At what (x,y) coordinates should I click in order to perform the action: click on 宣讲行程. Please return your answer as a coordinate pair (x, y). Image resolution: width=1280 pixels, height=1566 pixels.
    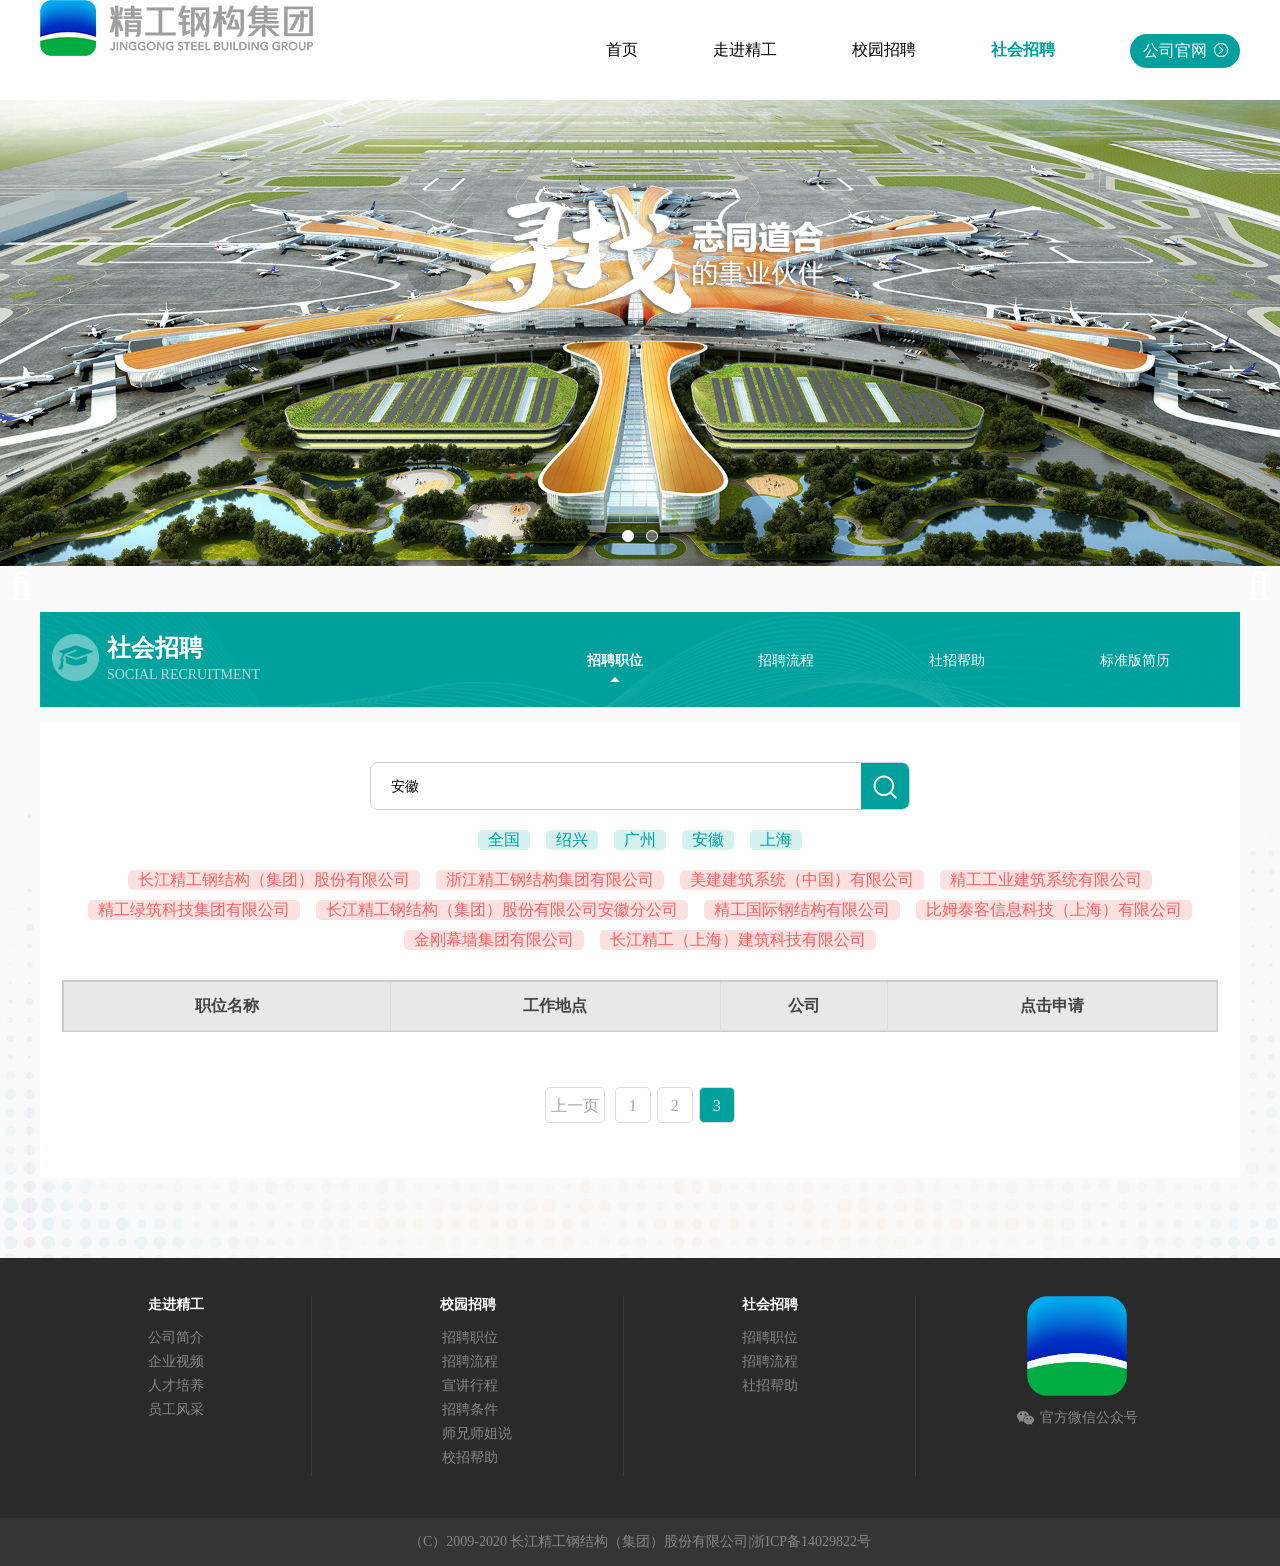
    Looking at the image, I should click on (470, 1385).